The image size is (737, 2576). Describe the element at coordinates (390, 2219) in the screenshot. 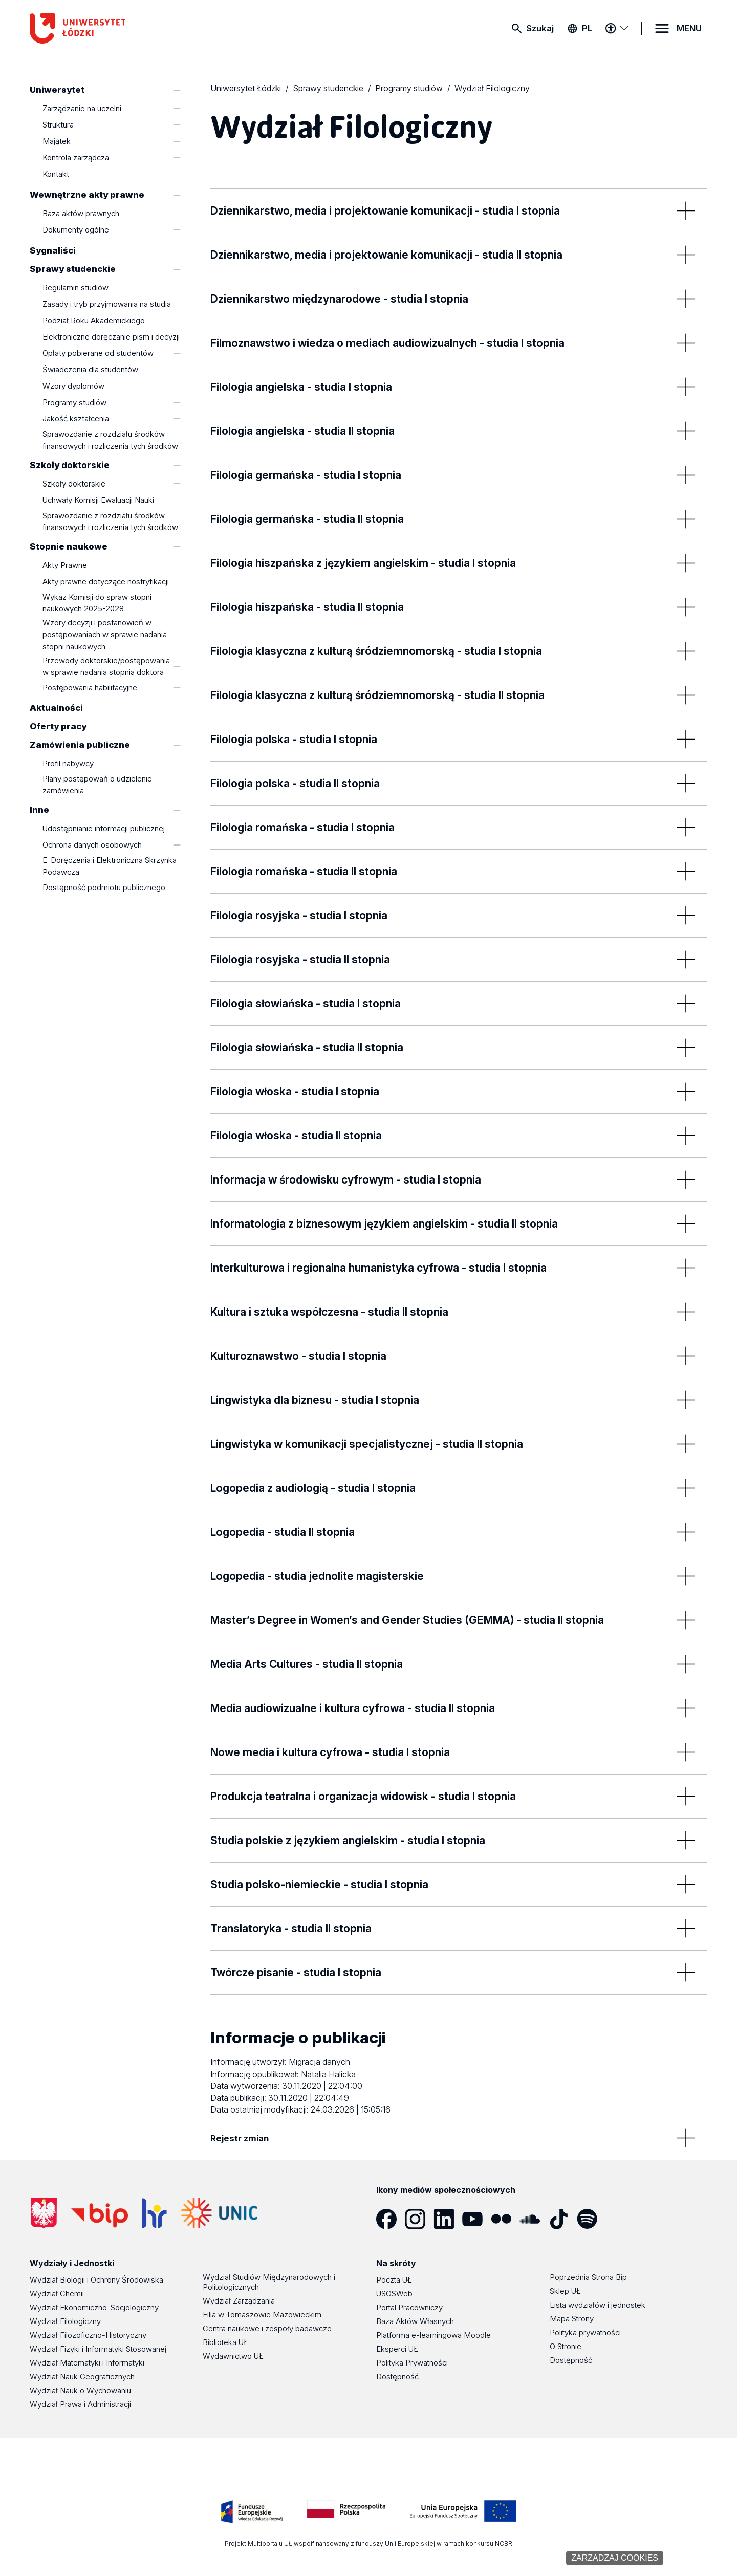

I see `[Facebook]` at that location.